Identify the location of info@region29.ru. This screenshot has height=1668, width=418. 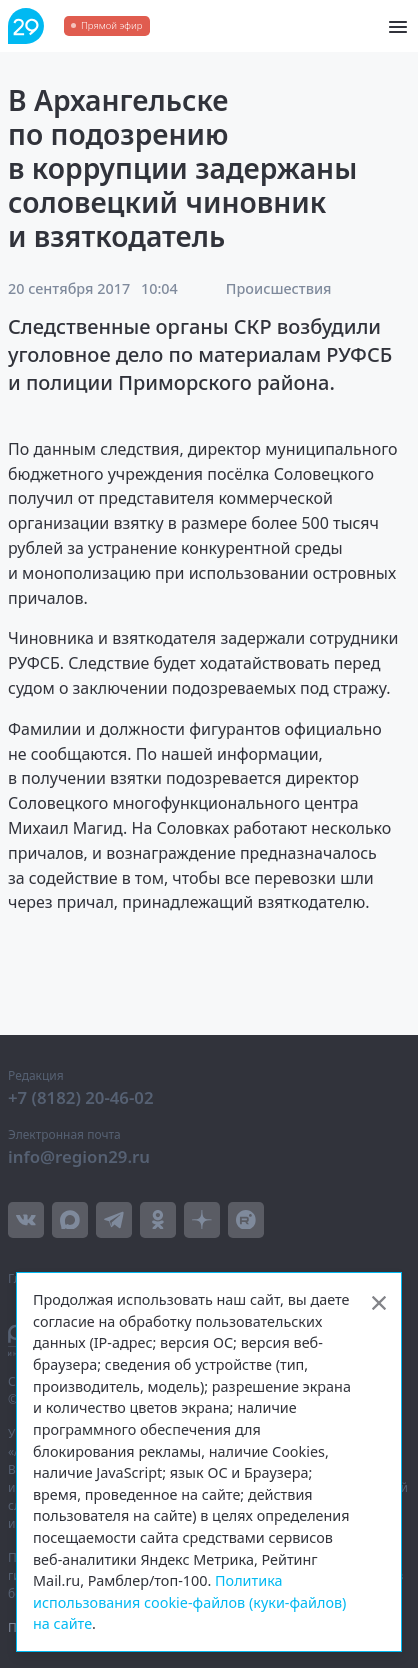
(79, 1156).